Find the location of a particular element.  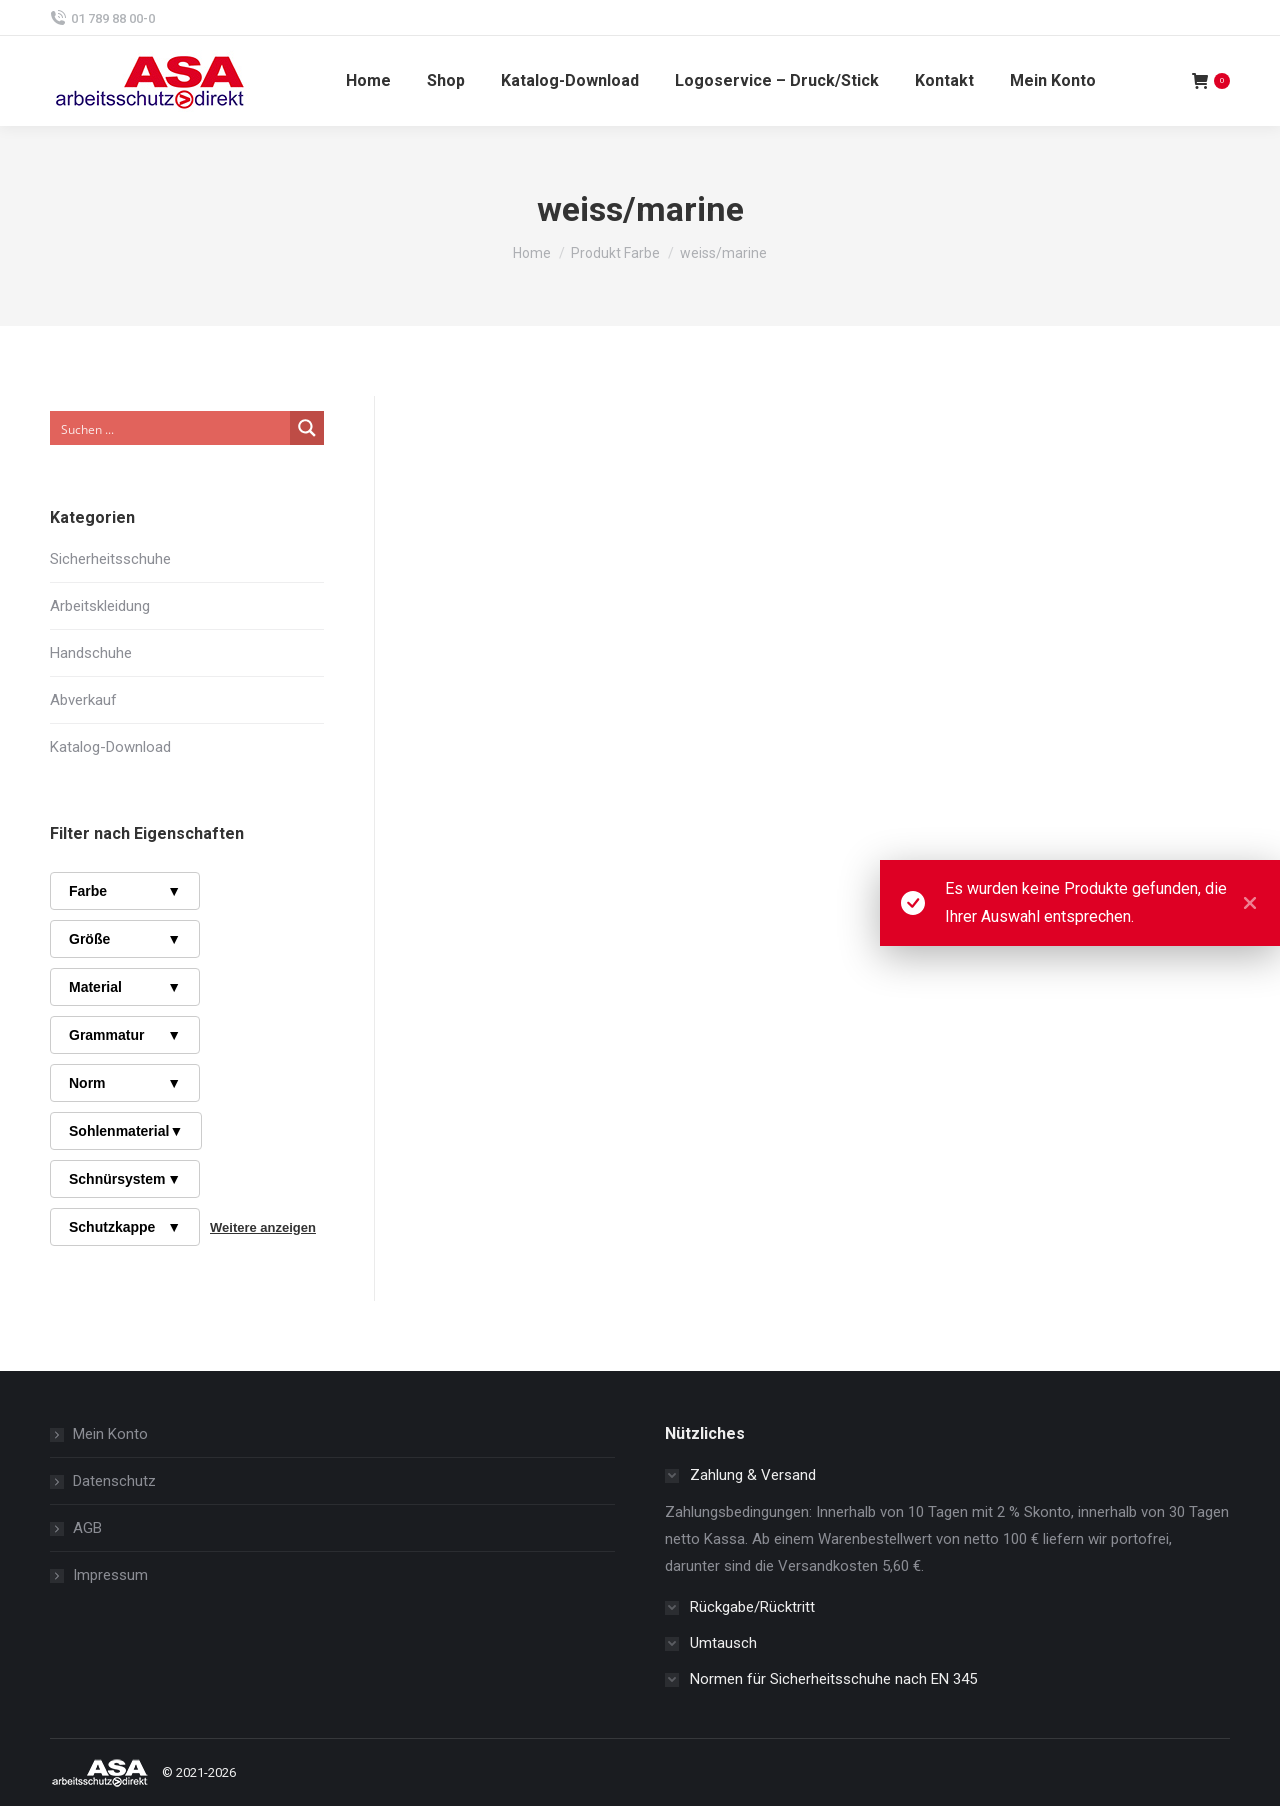

Arbeitskleidung is located at coordinates (100, 606).